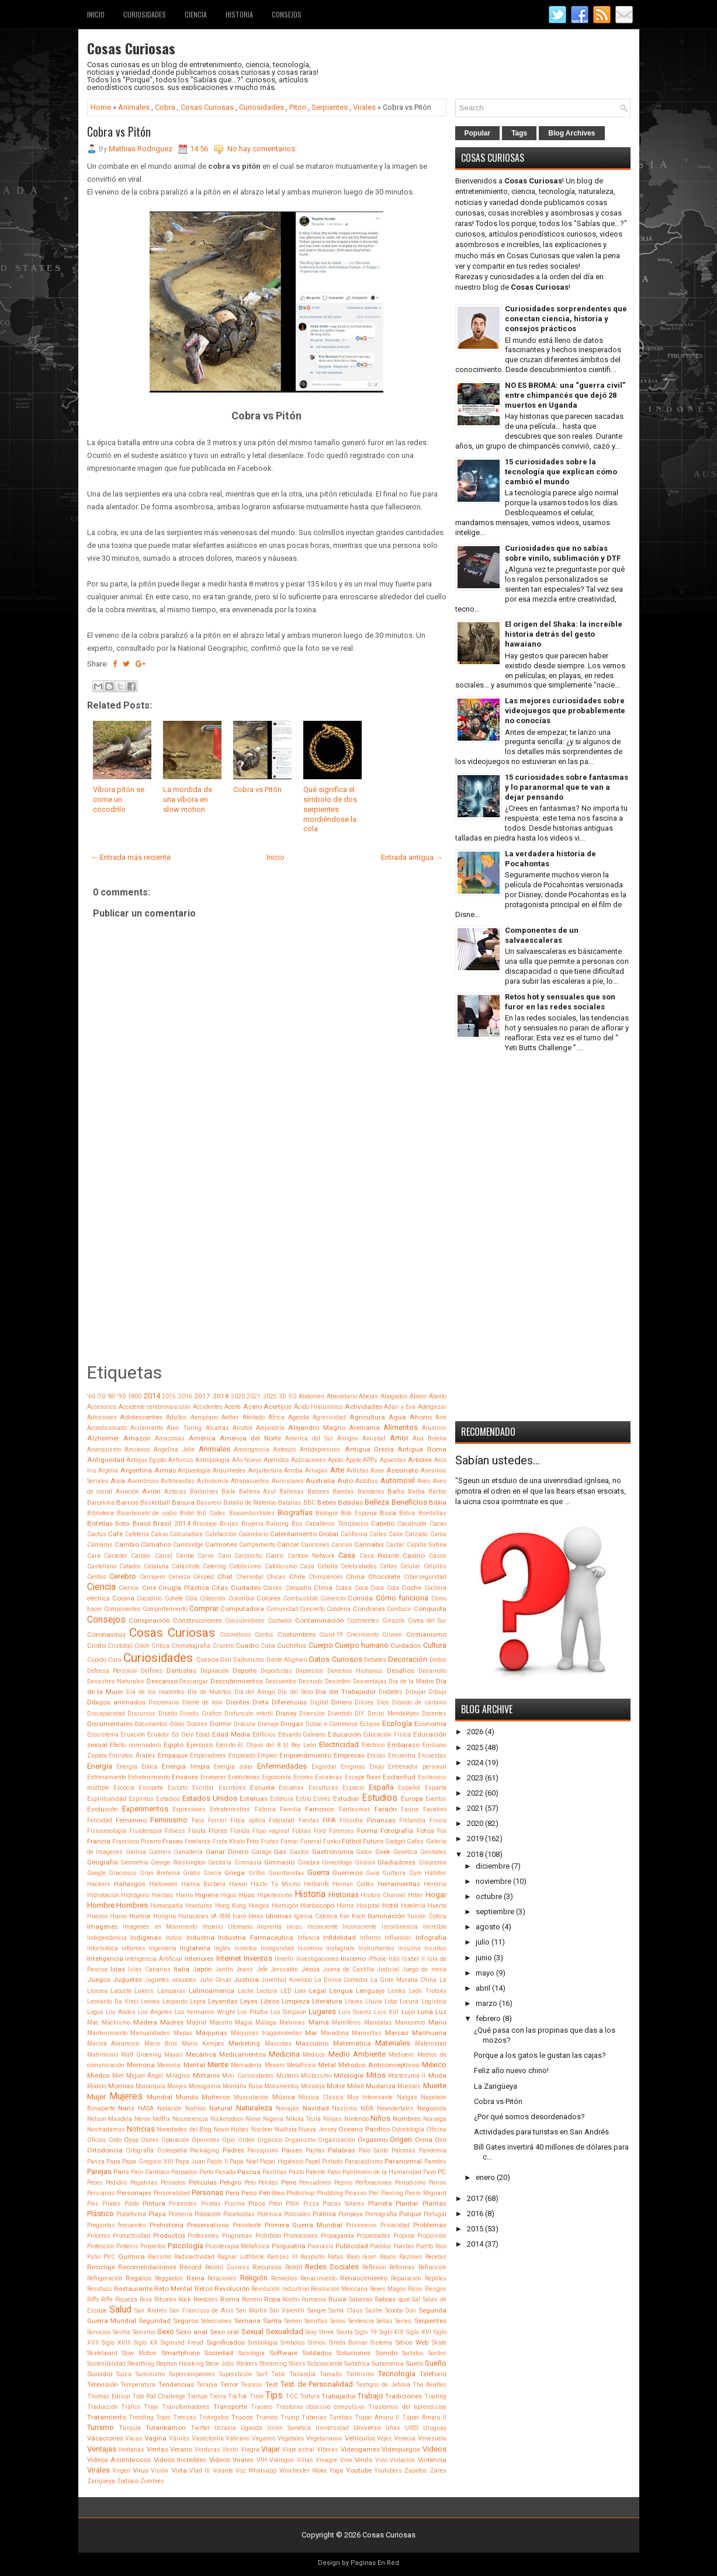 Image resolution: width=717 pixels, height=2576 pixels. Describe the element at coordinates (101, 107) in the screenshot. I see `Home` at that location.